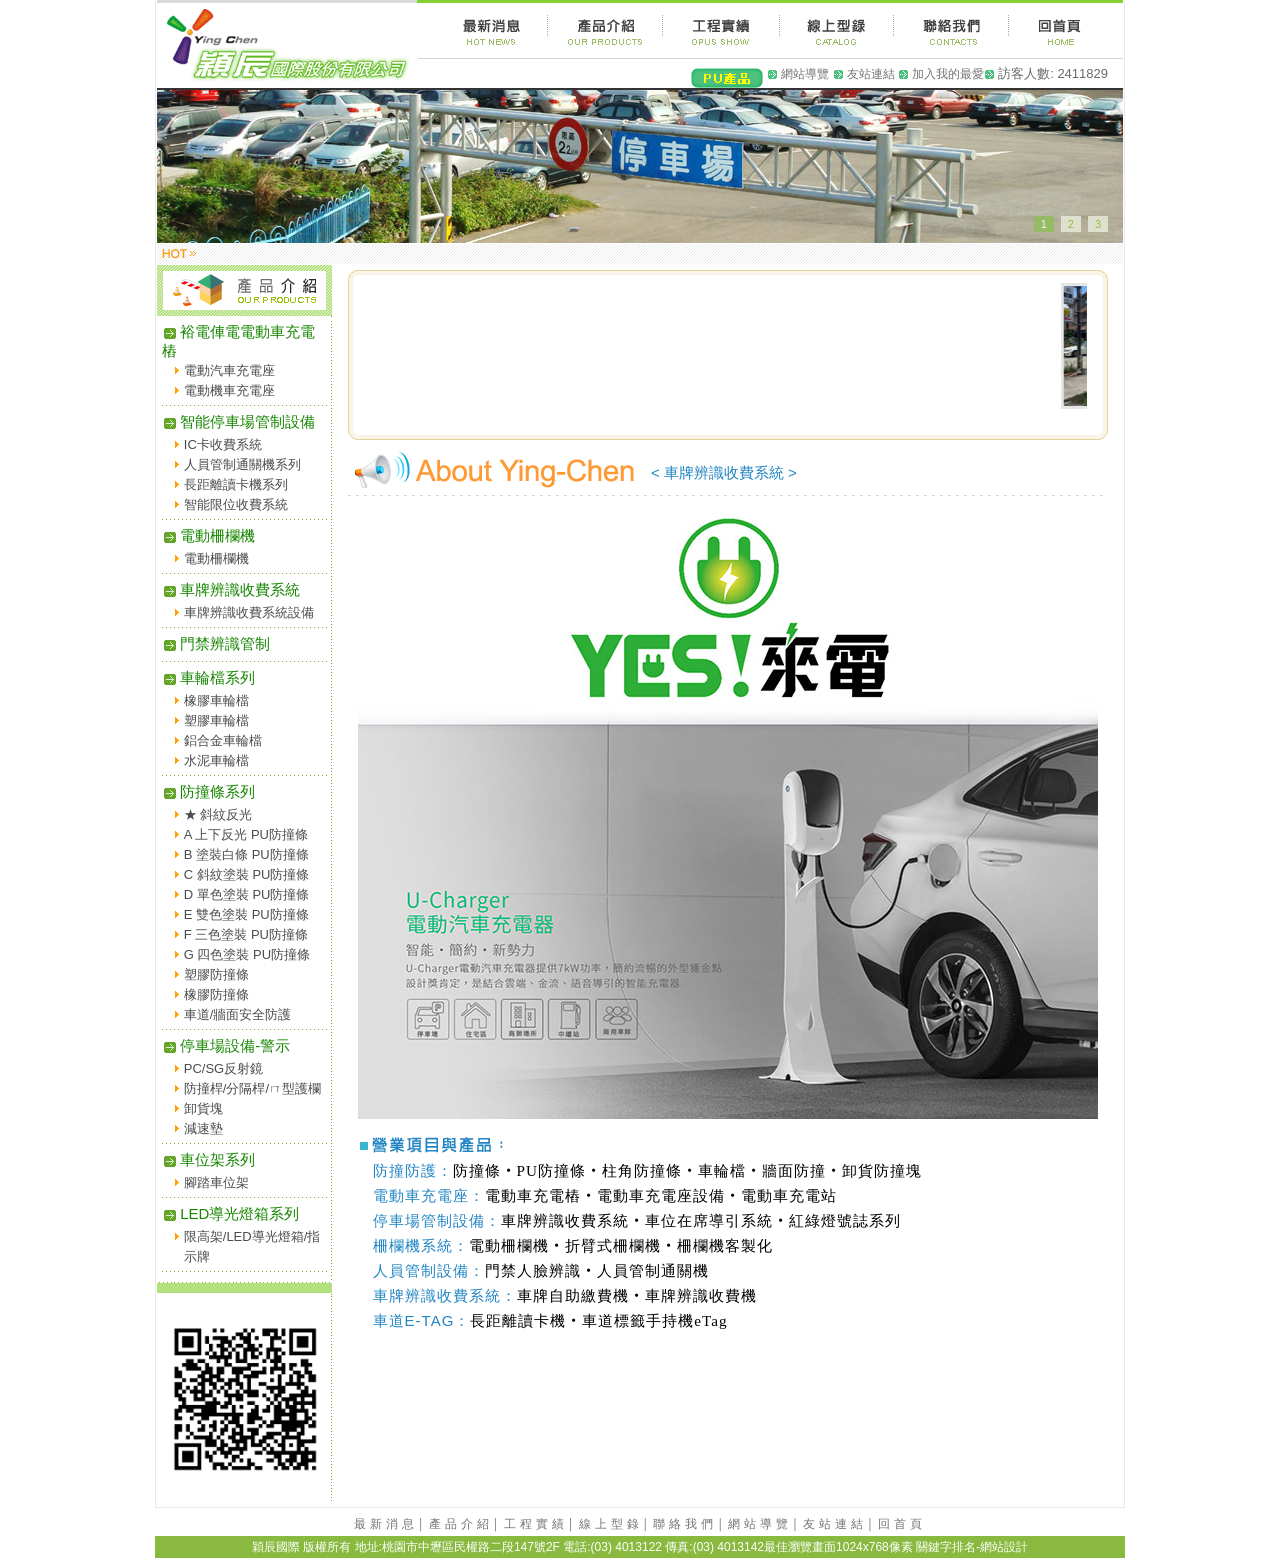 This screenshot has width=1280, height=1558. I want to click on 門禁辨識管制, so click(216, 643).